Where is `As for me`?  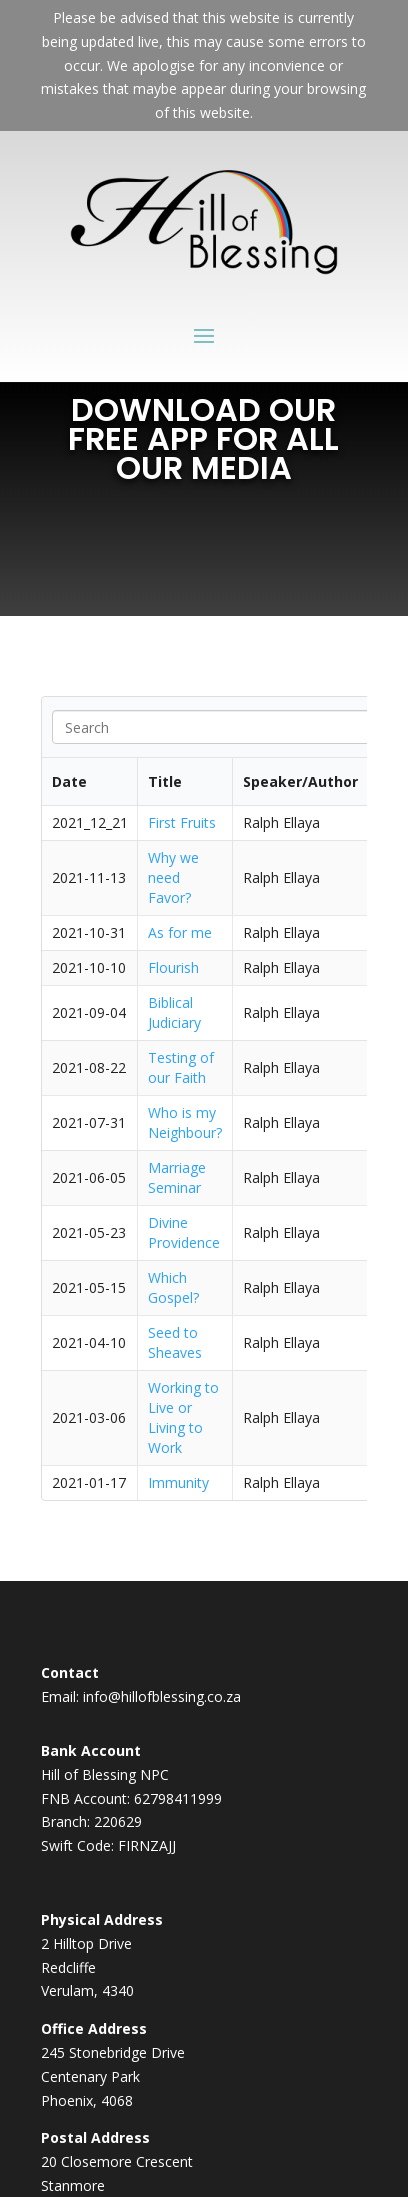 As for me is located at coordinates (180, 932).